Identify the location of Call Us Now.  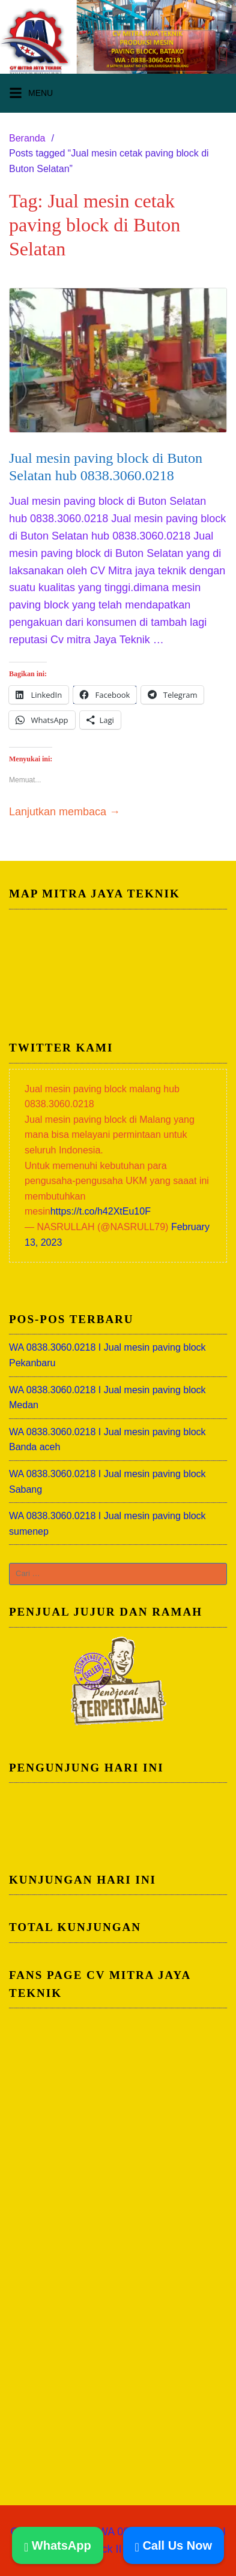
(173, 2545).